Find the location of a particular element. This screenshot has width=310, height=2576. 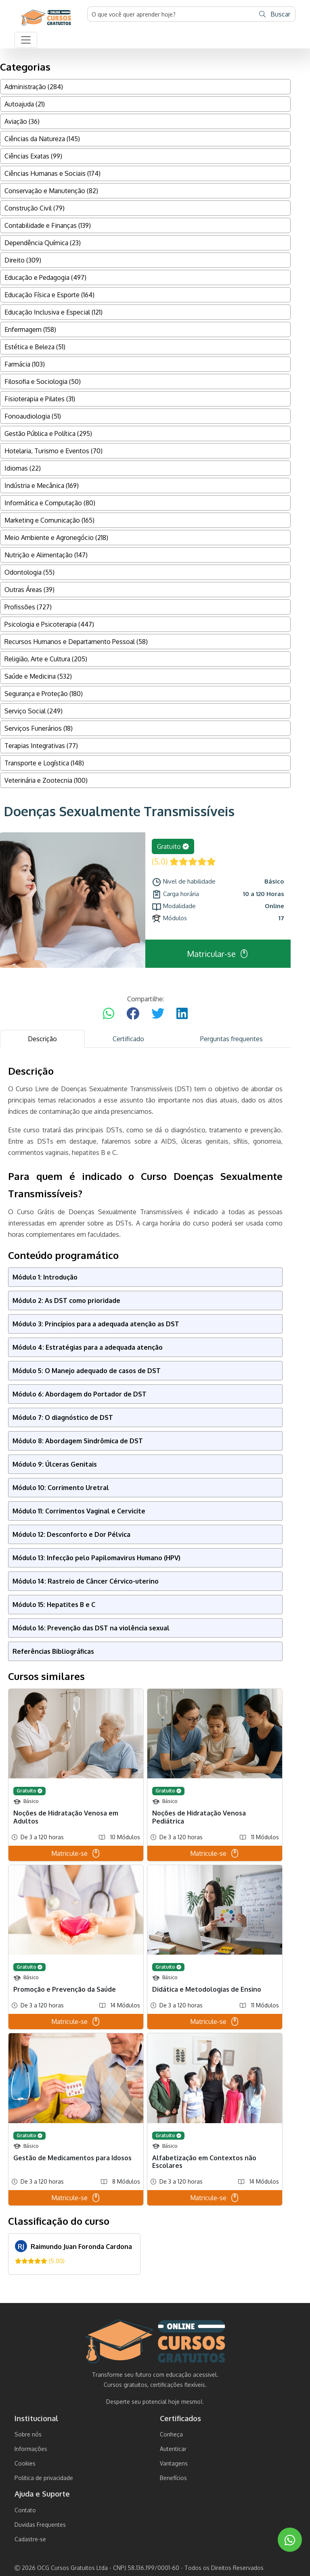

Conheça is located at coordinates (171, 2434).